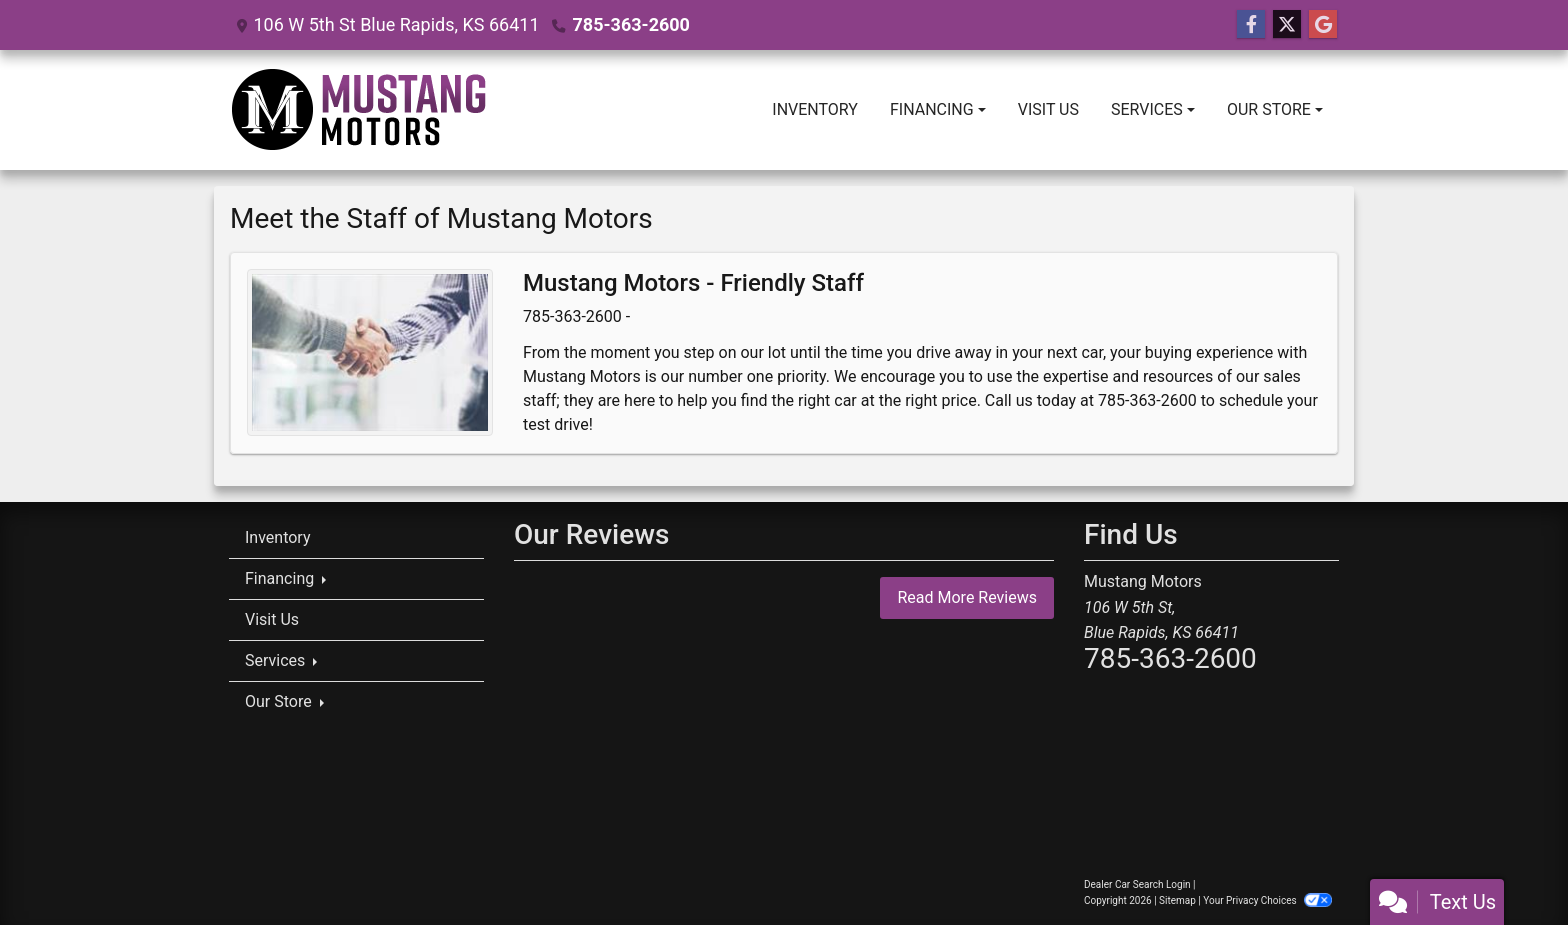 This screenshot has width=1568, height=925. What do you see at coordinates (630, 24) in the screenshot?
I see `785-363-2600` at bounding box center [630, 24].